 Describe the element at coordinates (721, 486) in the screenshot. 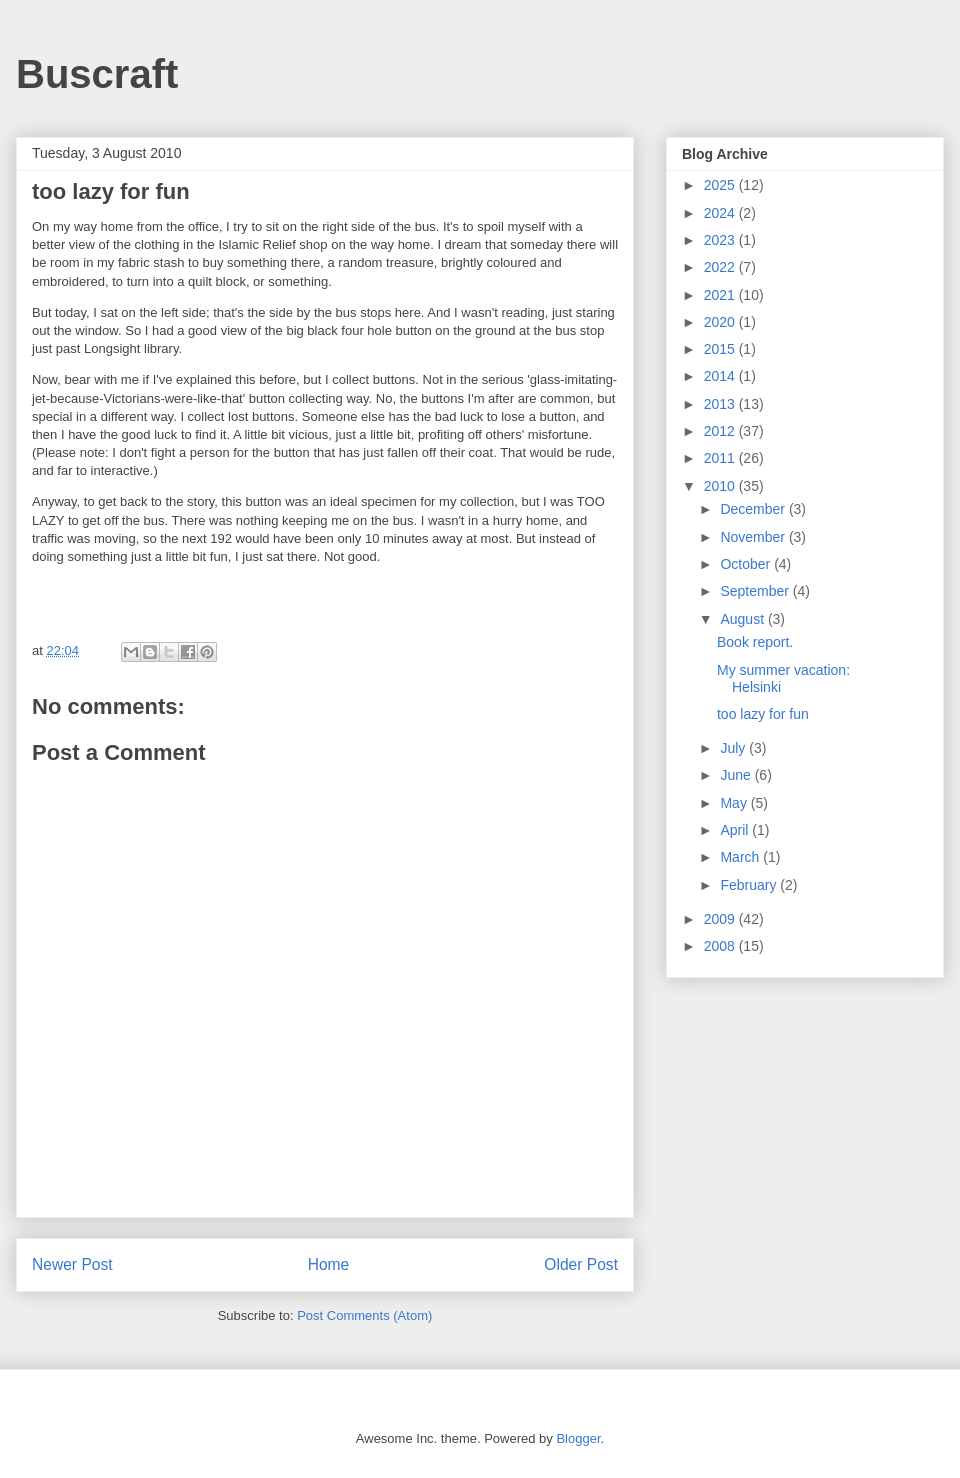

I see `2010` at that location.